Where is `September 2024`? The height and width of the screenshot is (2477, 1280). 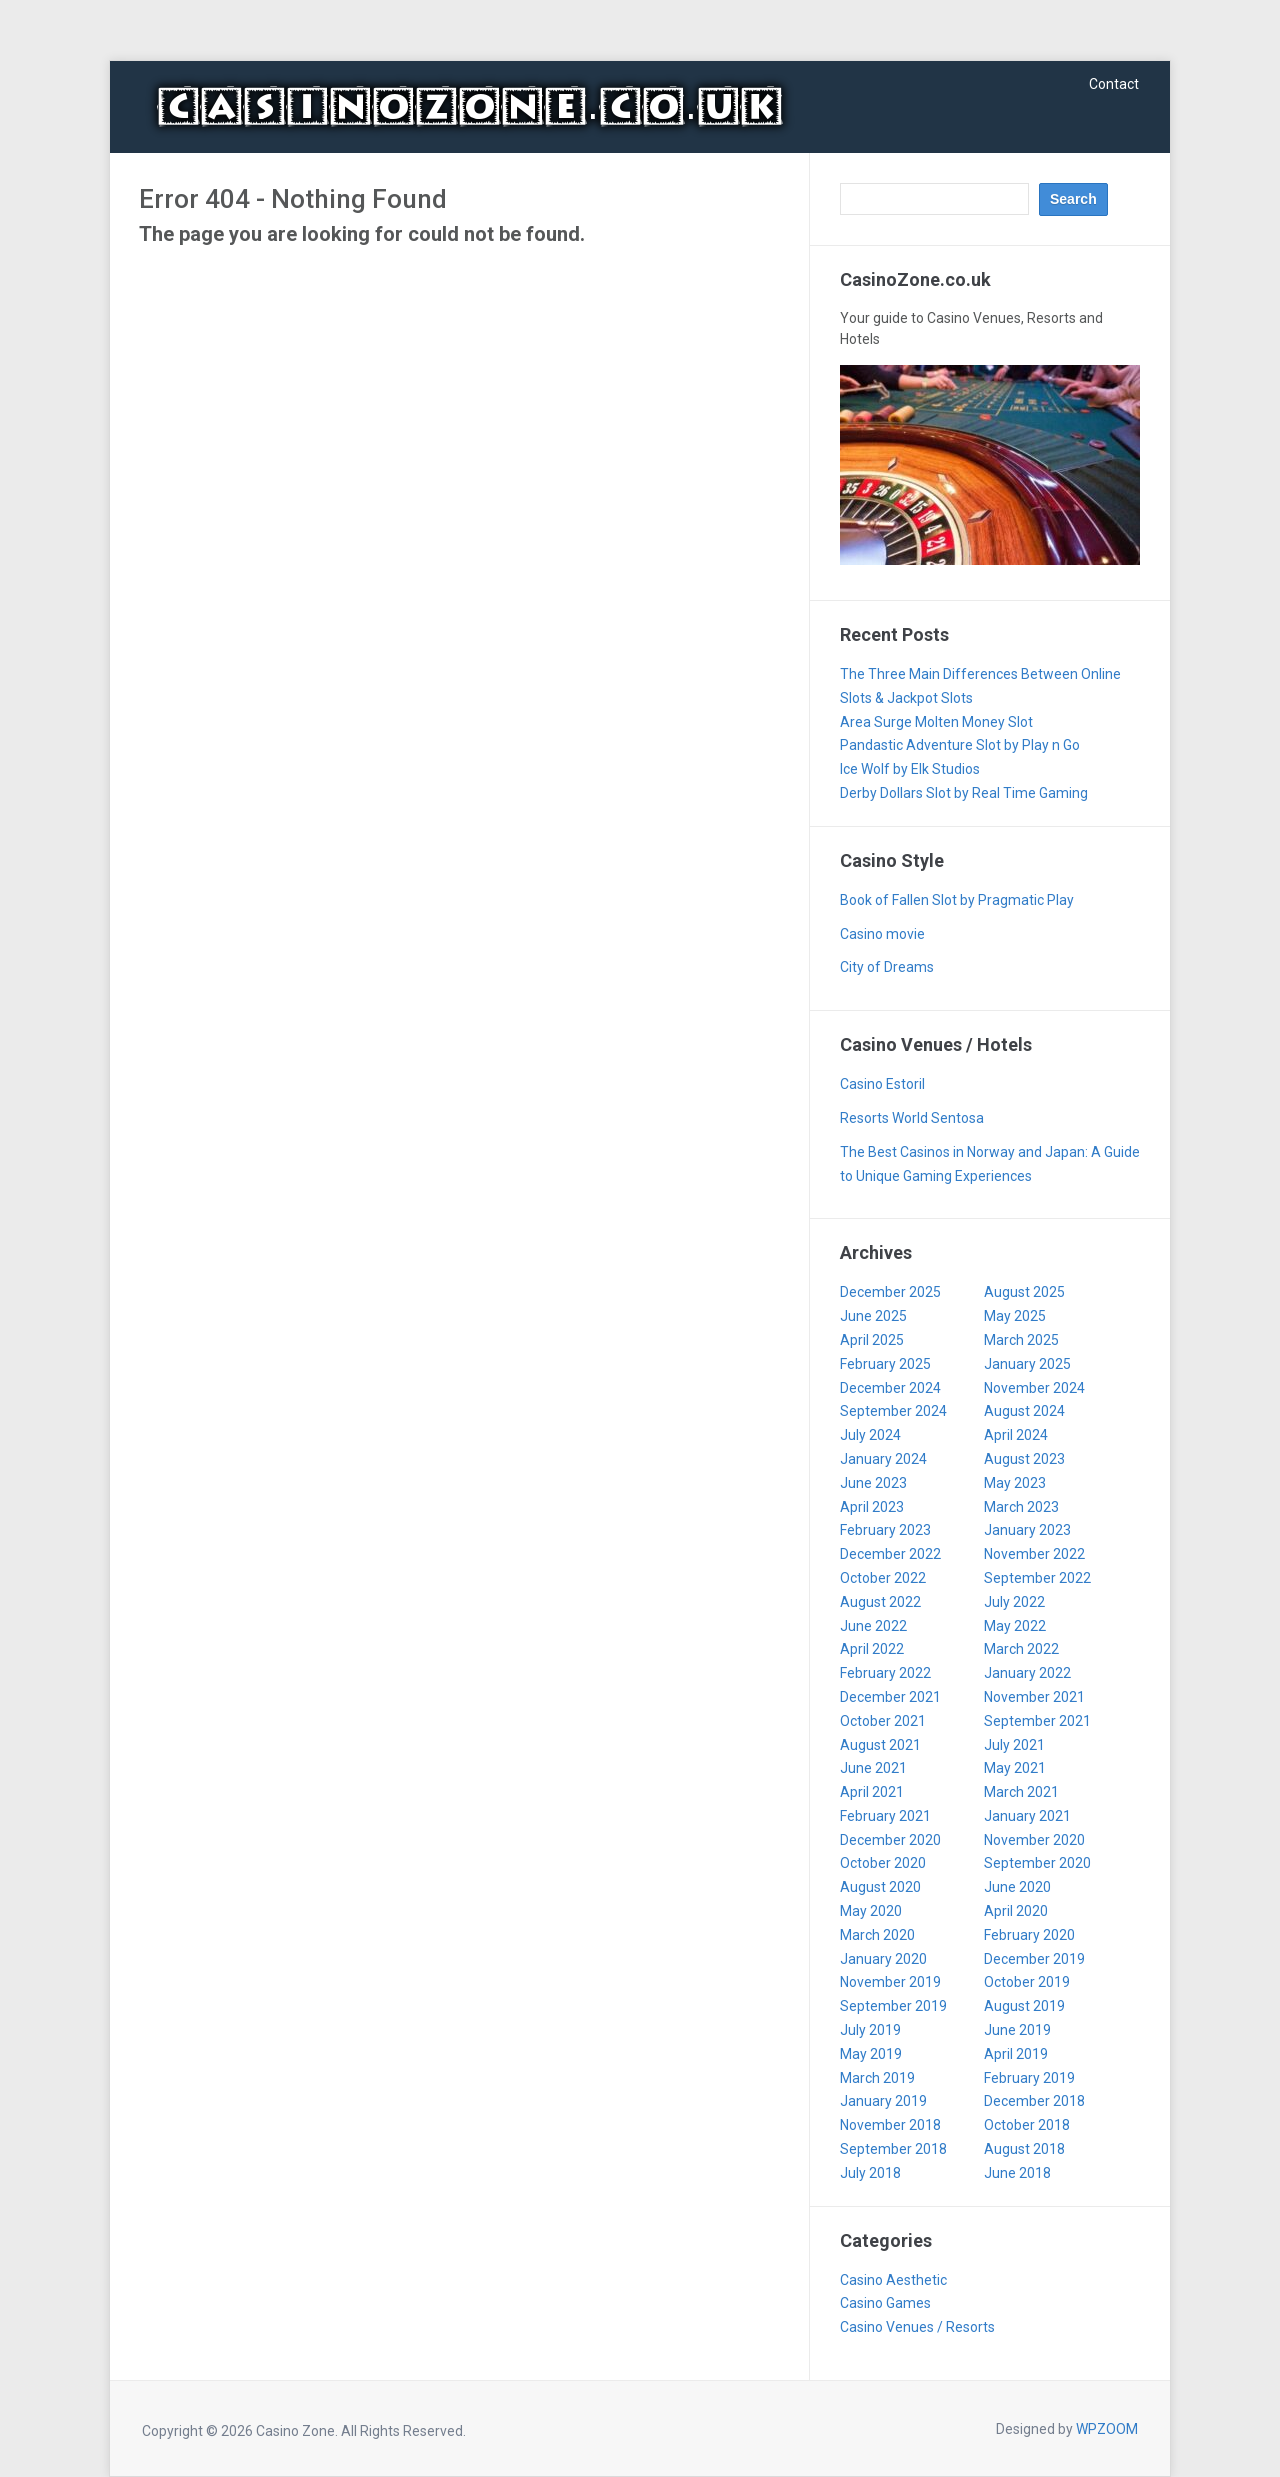 September 2024 is located at coordinates (893, 1411).